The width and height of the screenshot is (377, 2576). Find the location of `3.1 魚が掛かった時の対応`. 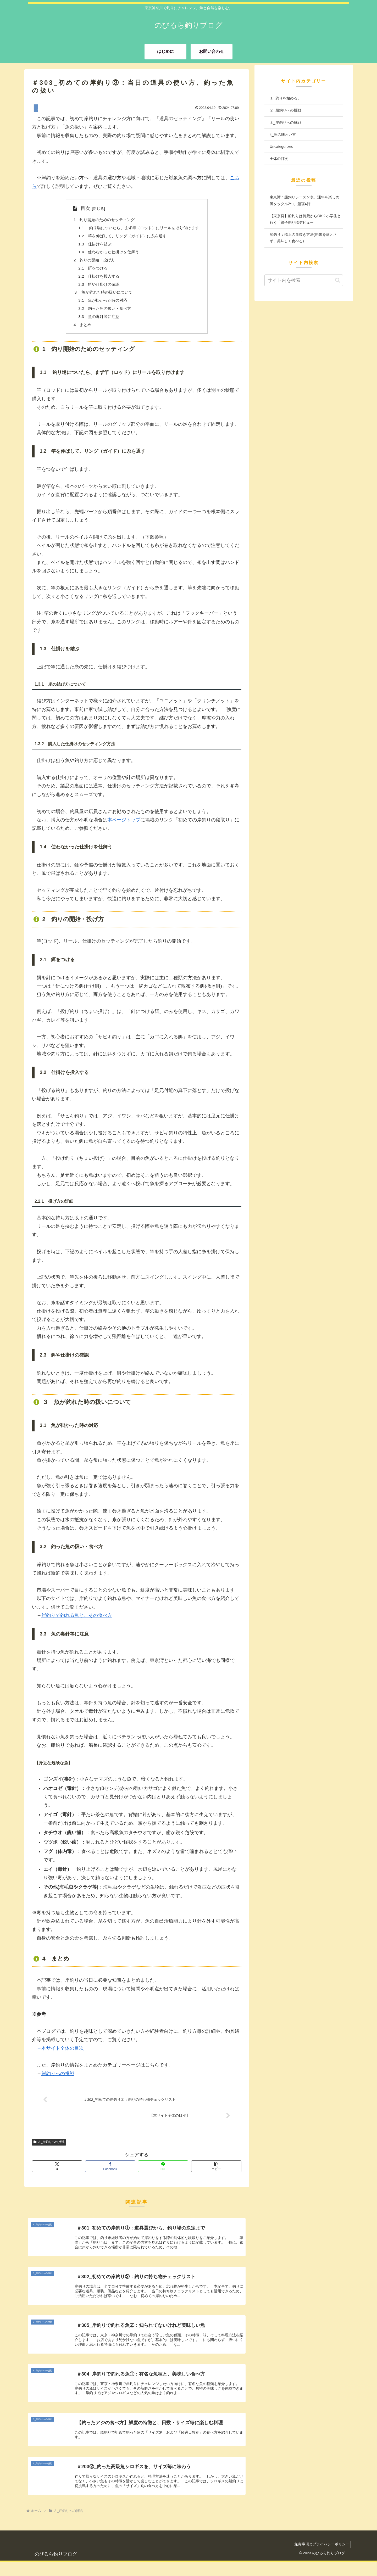

3.1 魚が掛かった時の対応 is located at coordinates (101, 305).